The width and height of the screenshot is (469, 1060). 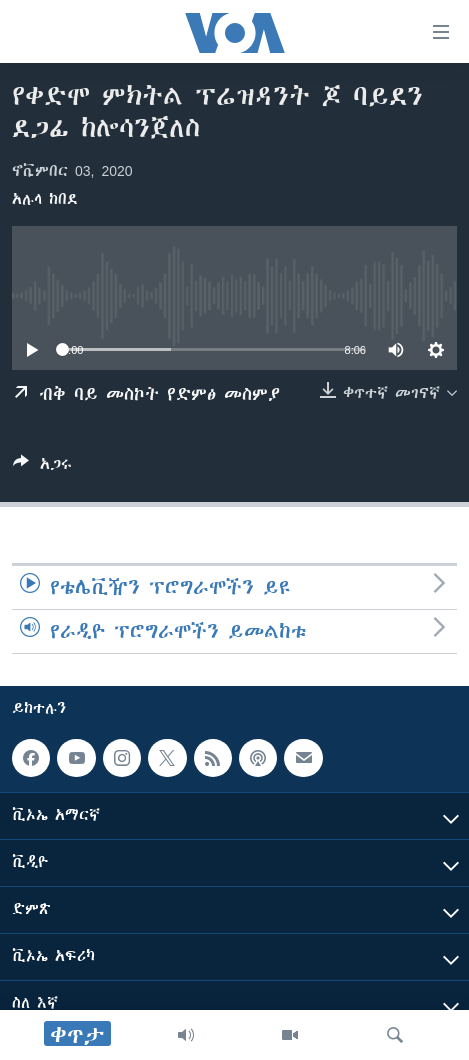 I want to click on [Button], so click(x=42, y=467).